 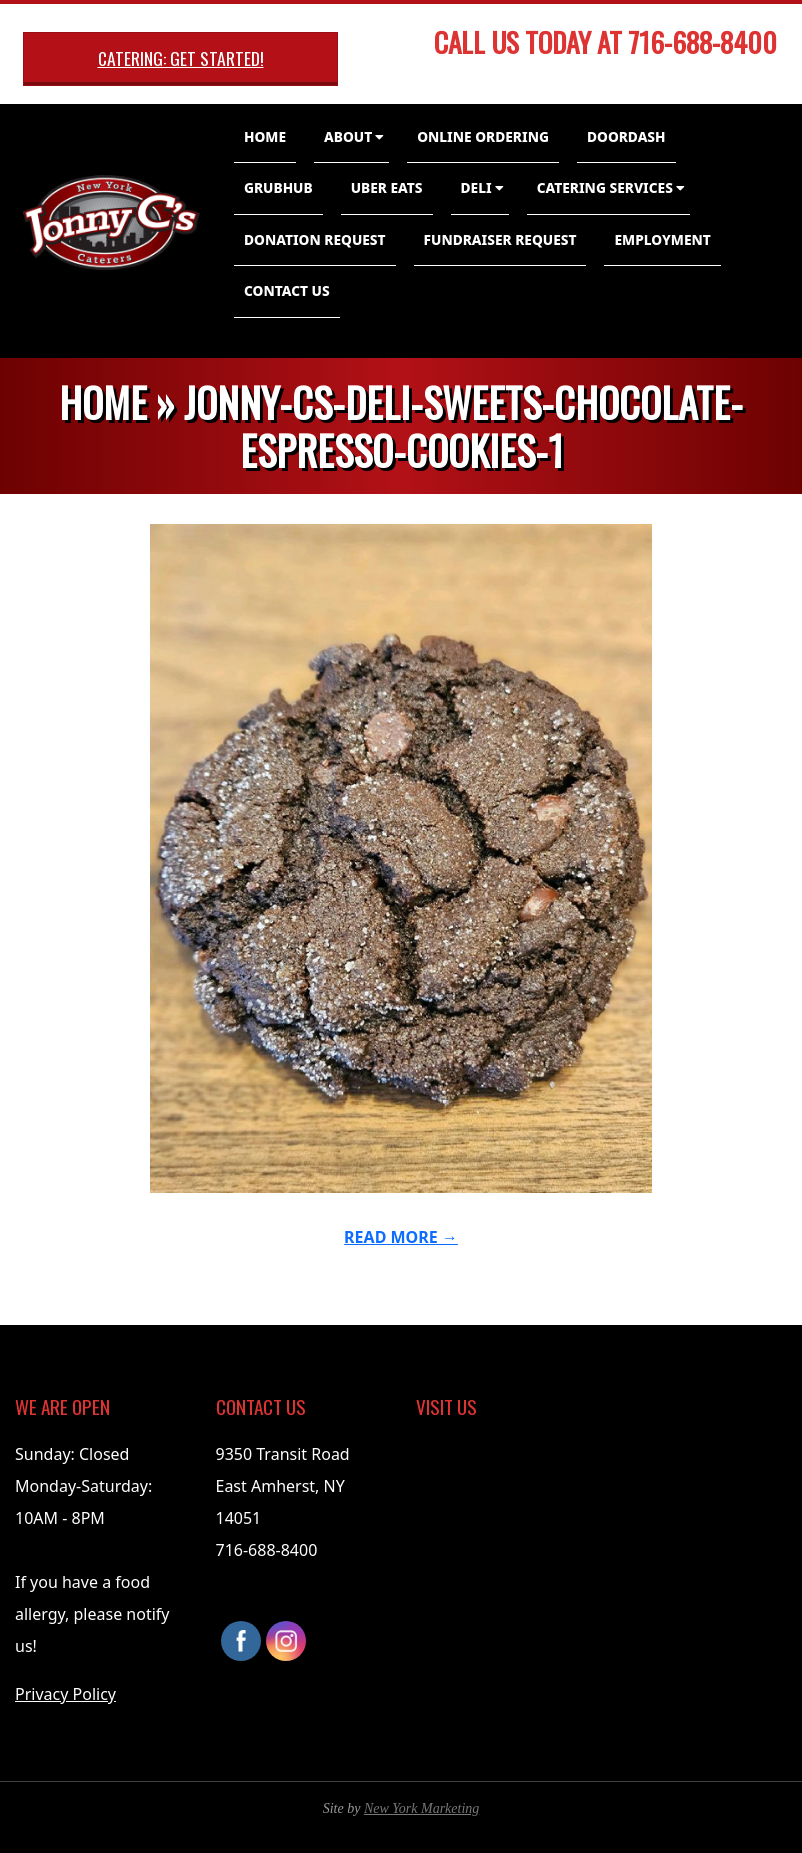 What do you see at coordinates (315, 239) in the screenshot?
I see `Donation Request` at bounding box center [315, 239].